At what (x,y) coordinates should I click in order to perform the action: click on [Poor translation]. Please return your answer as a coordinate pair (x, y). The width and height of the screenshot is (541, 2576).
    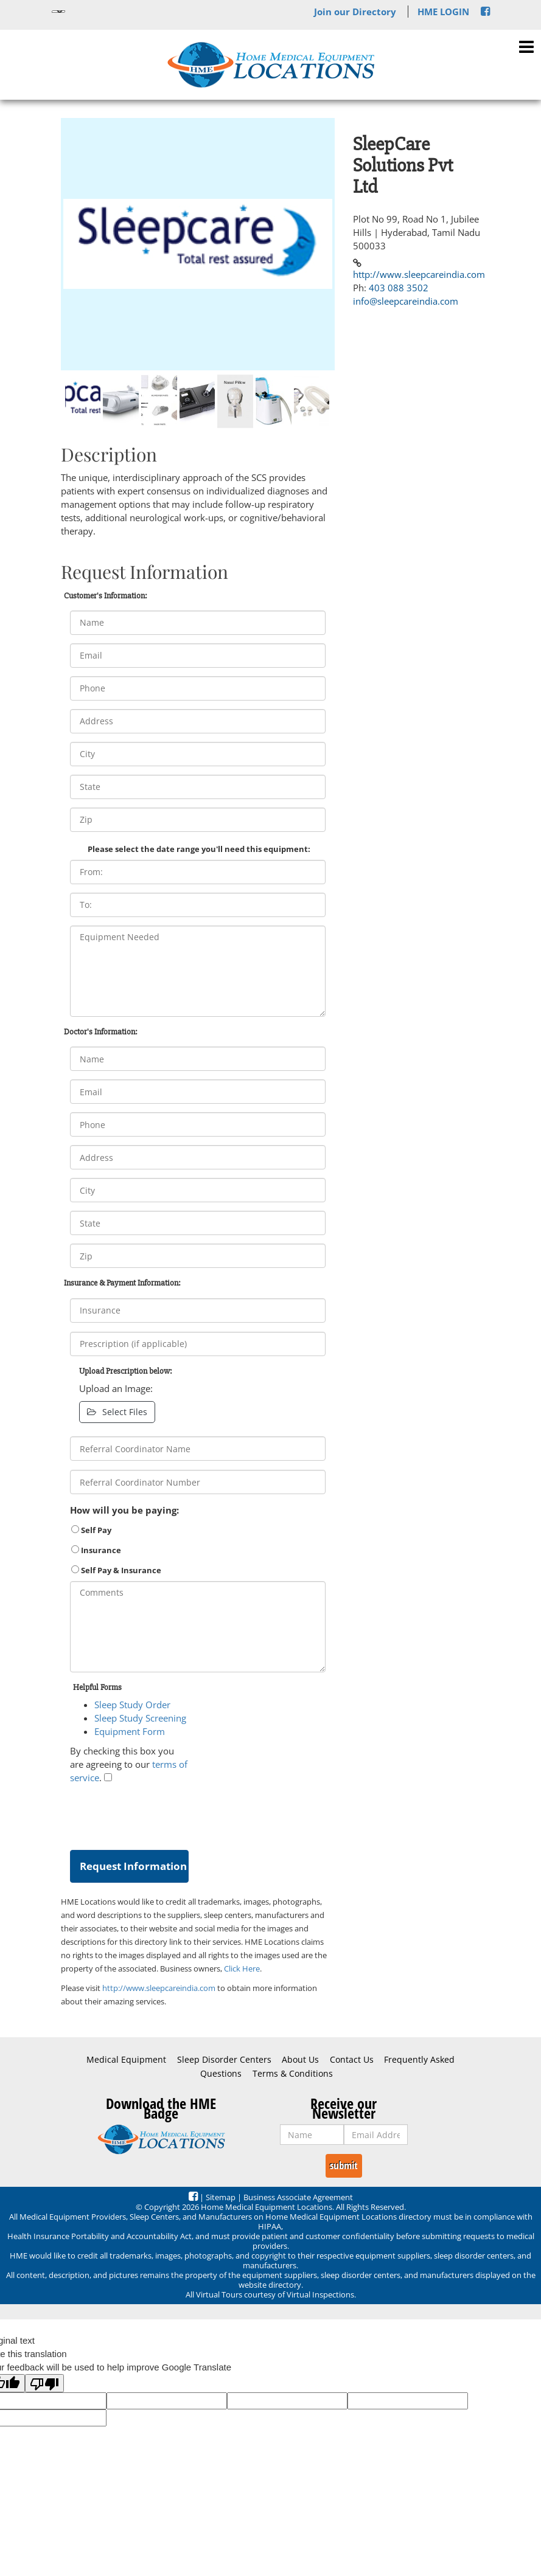
    Looking at the image, I should click on (44, 2383).